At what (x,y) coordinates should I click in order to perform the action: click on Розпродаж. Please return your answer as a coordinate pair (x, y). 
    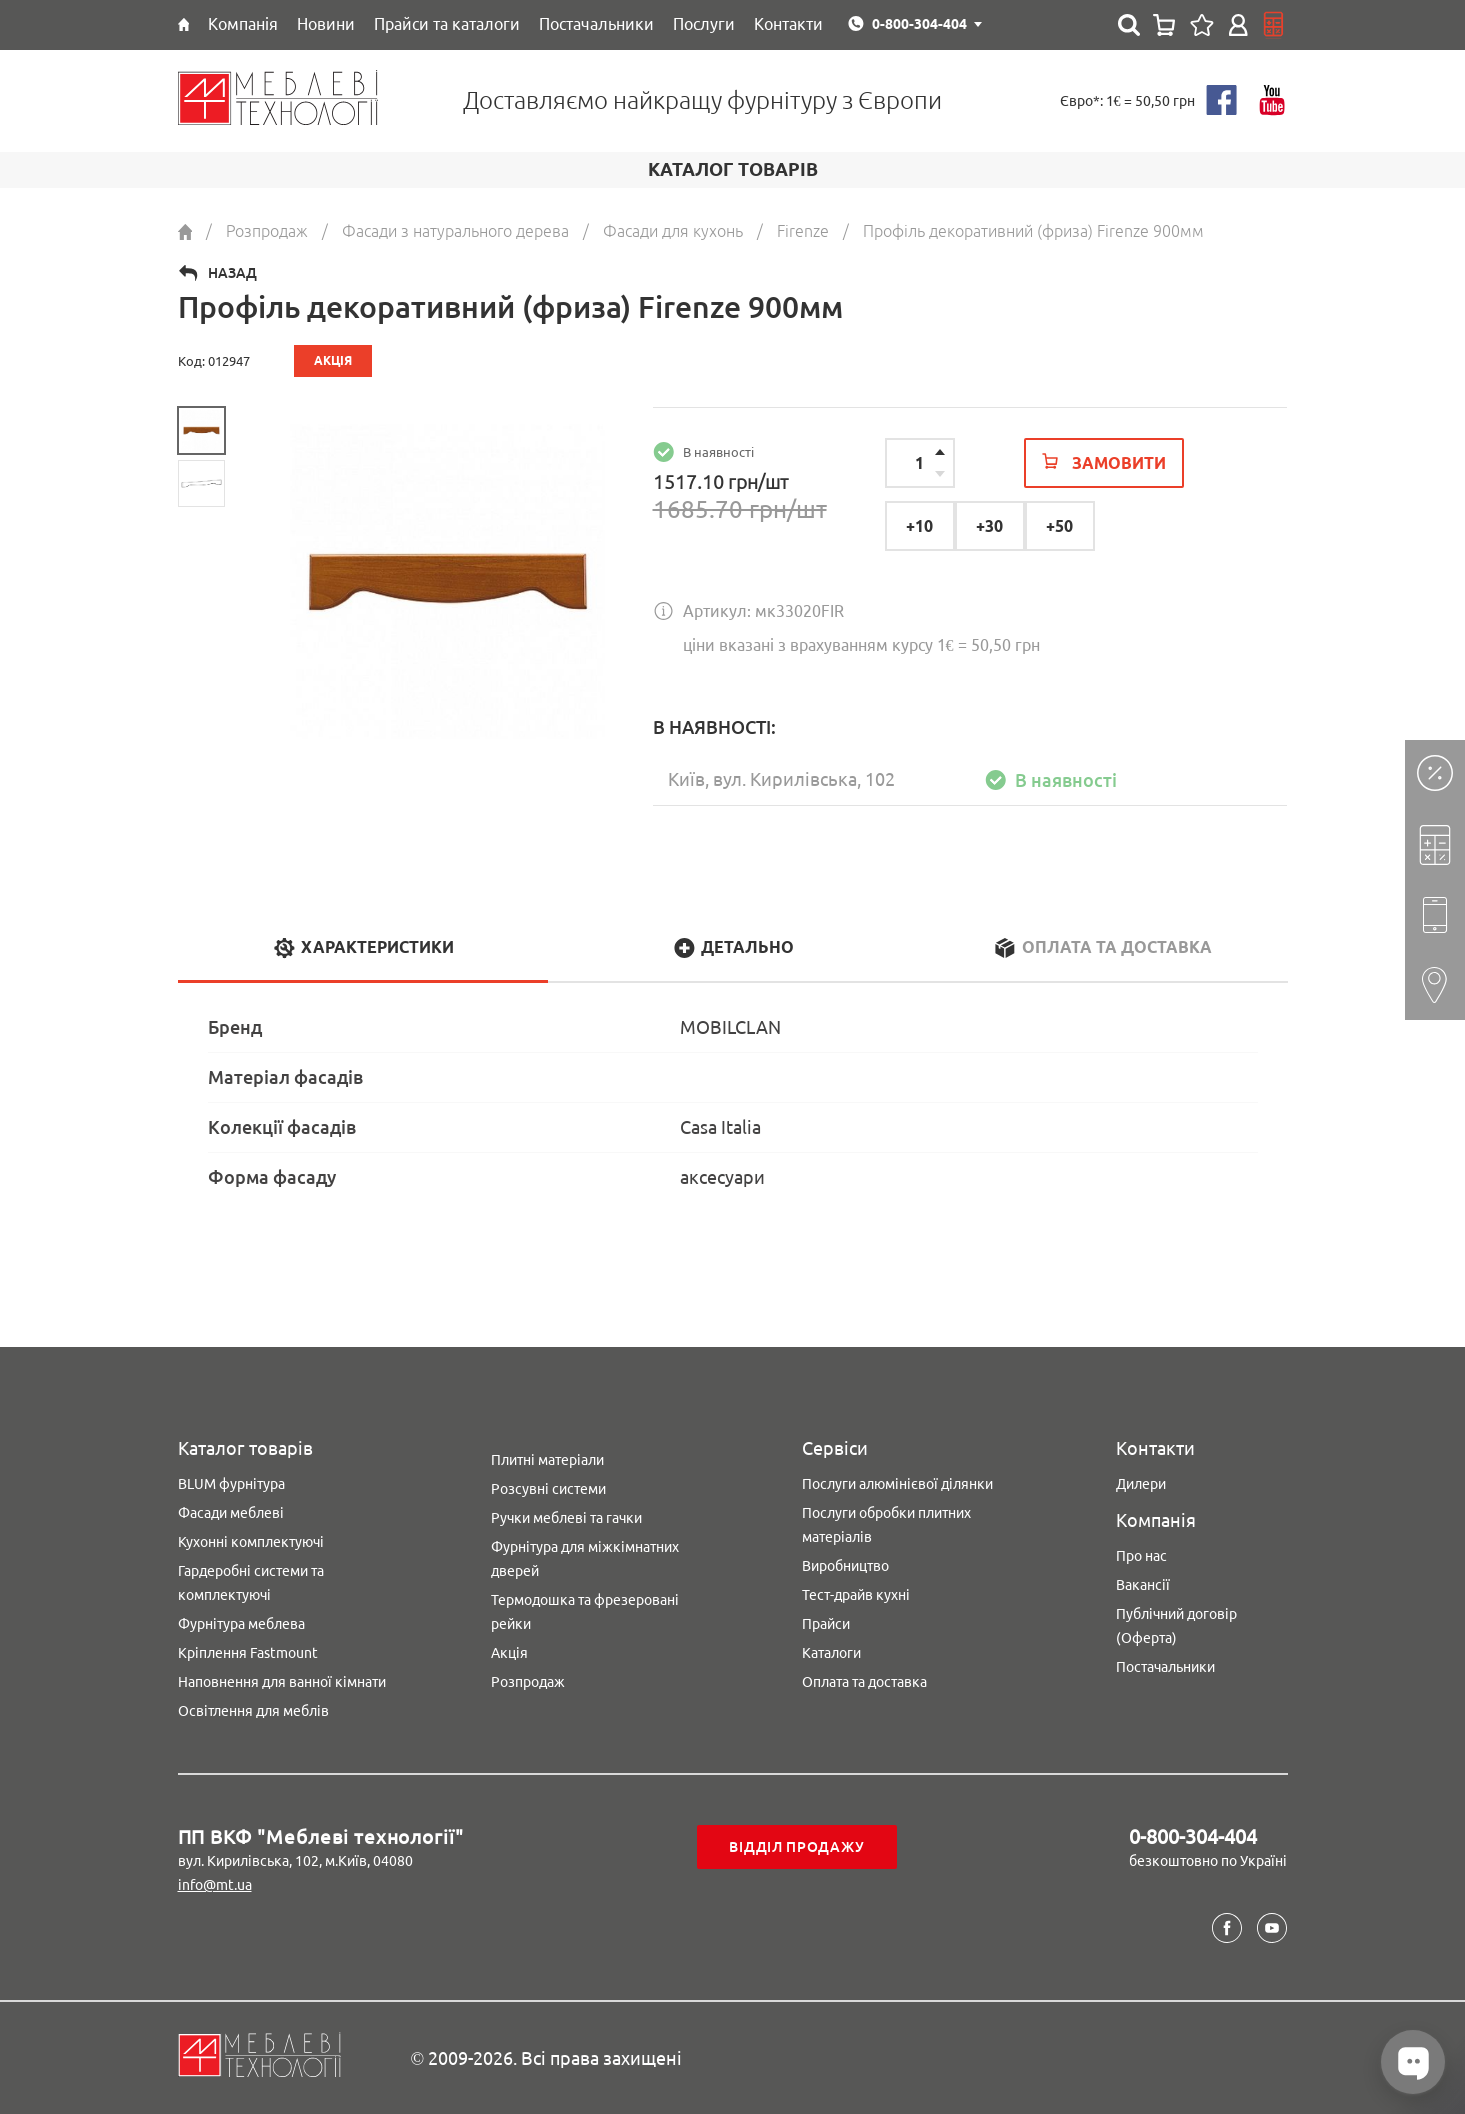
    Looking at the image, I should click on (528, 1682).